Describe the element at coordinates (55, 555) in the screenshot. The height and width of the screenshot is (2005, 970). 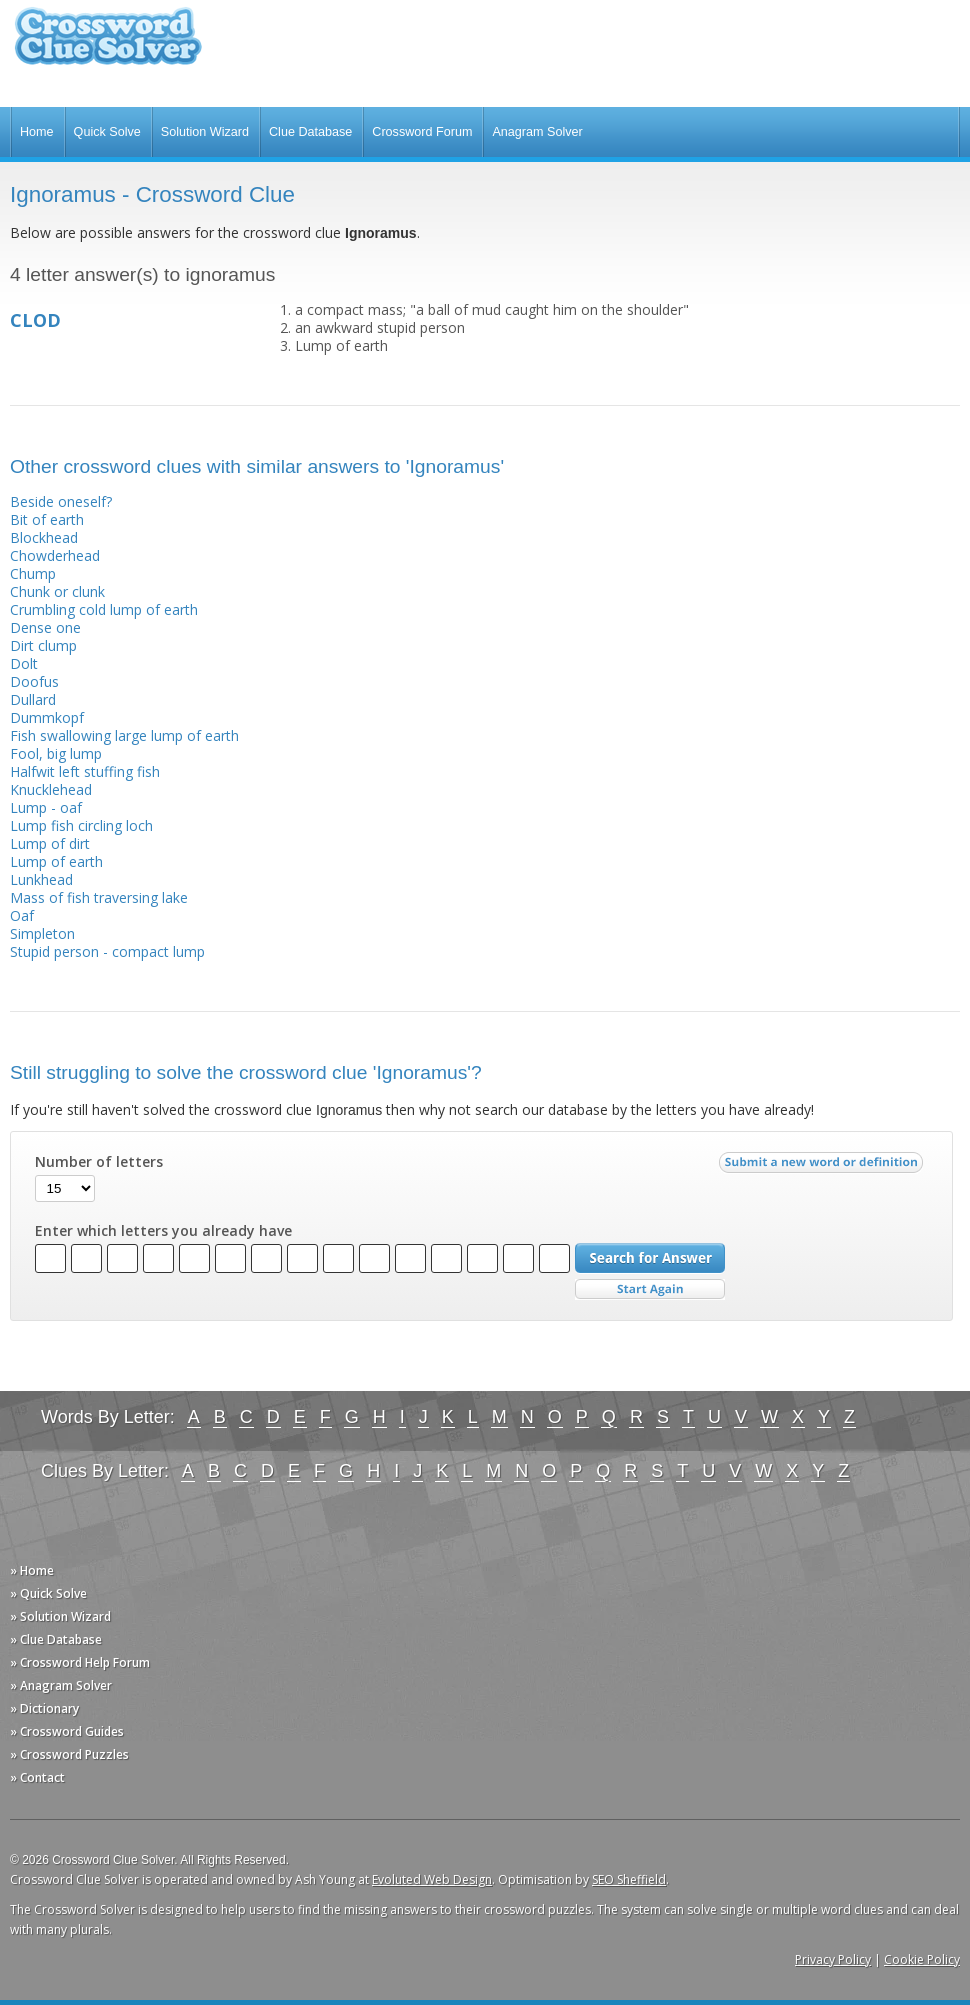
I see `Chowderhead` at that location.